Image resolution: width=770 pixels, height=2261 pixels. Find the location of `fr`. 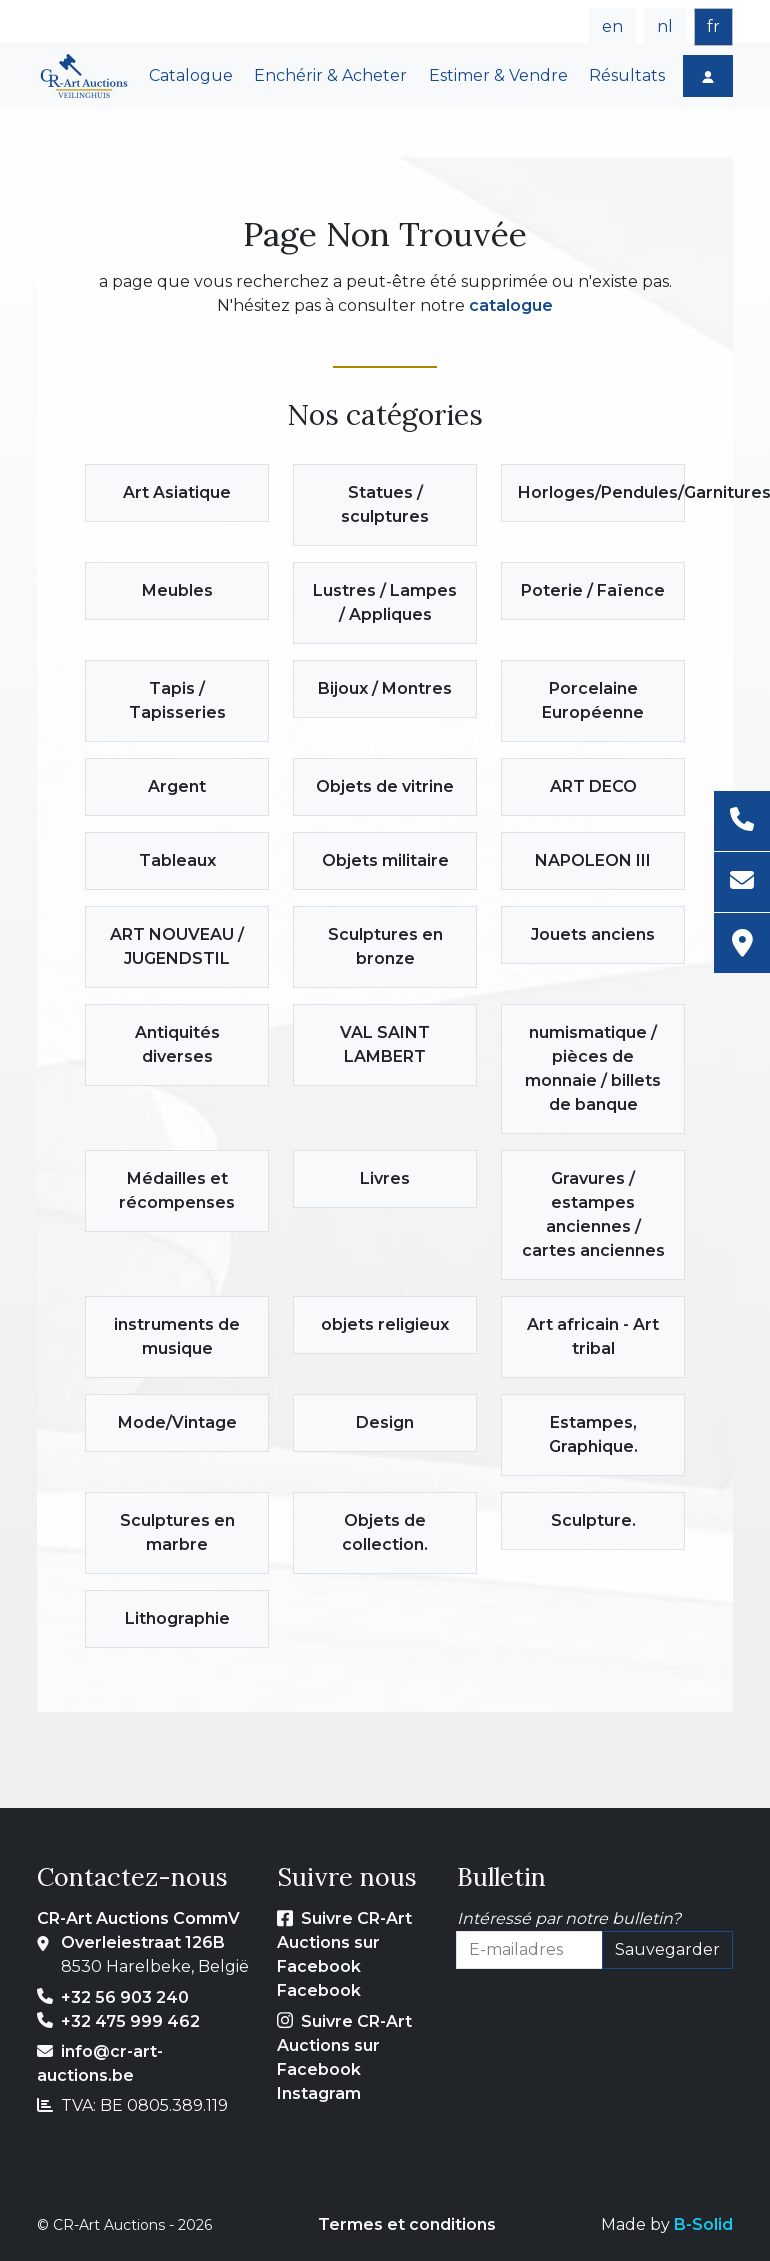

fr is located at coordinates (713, 26).